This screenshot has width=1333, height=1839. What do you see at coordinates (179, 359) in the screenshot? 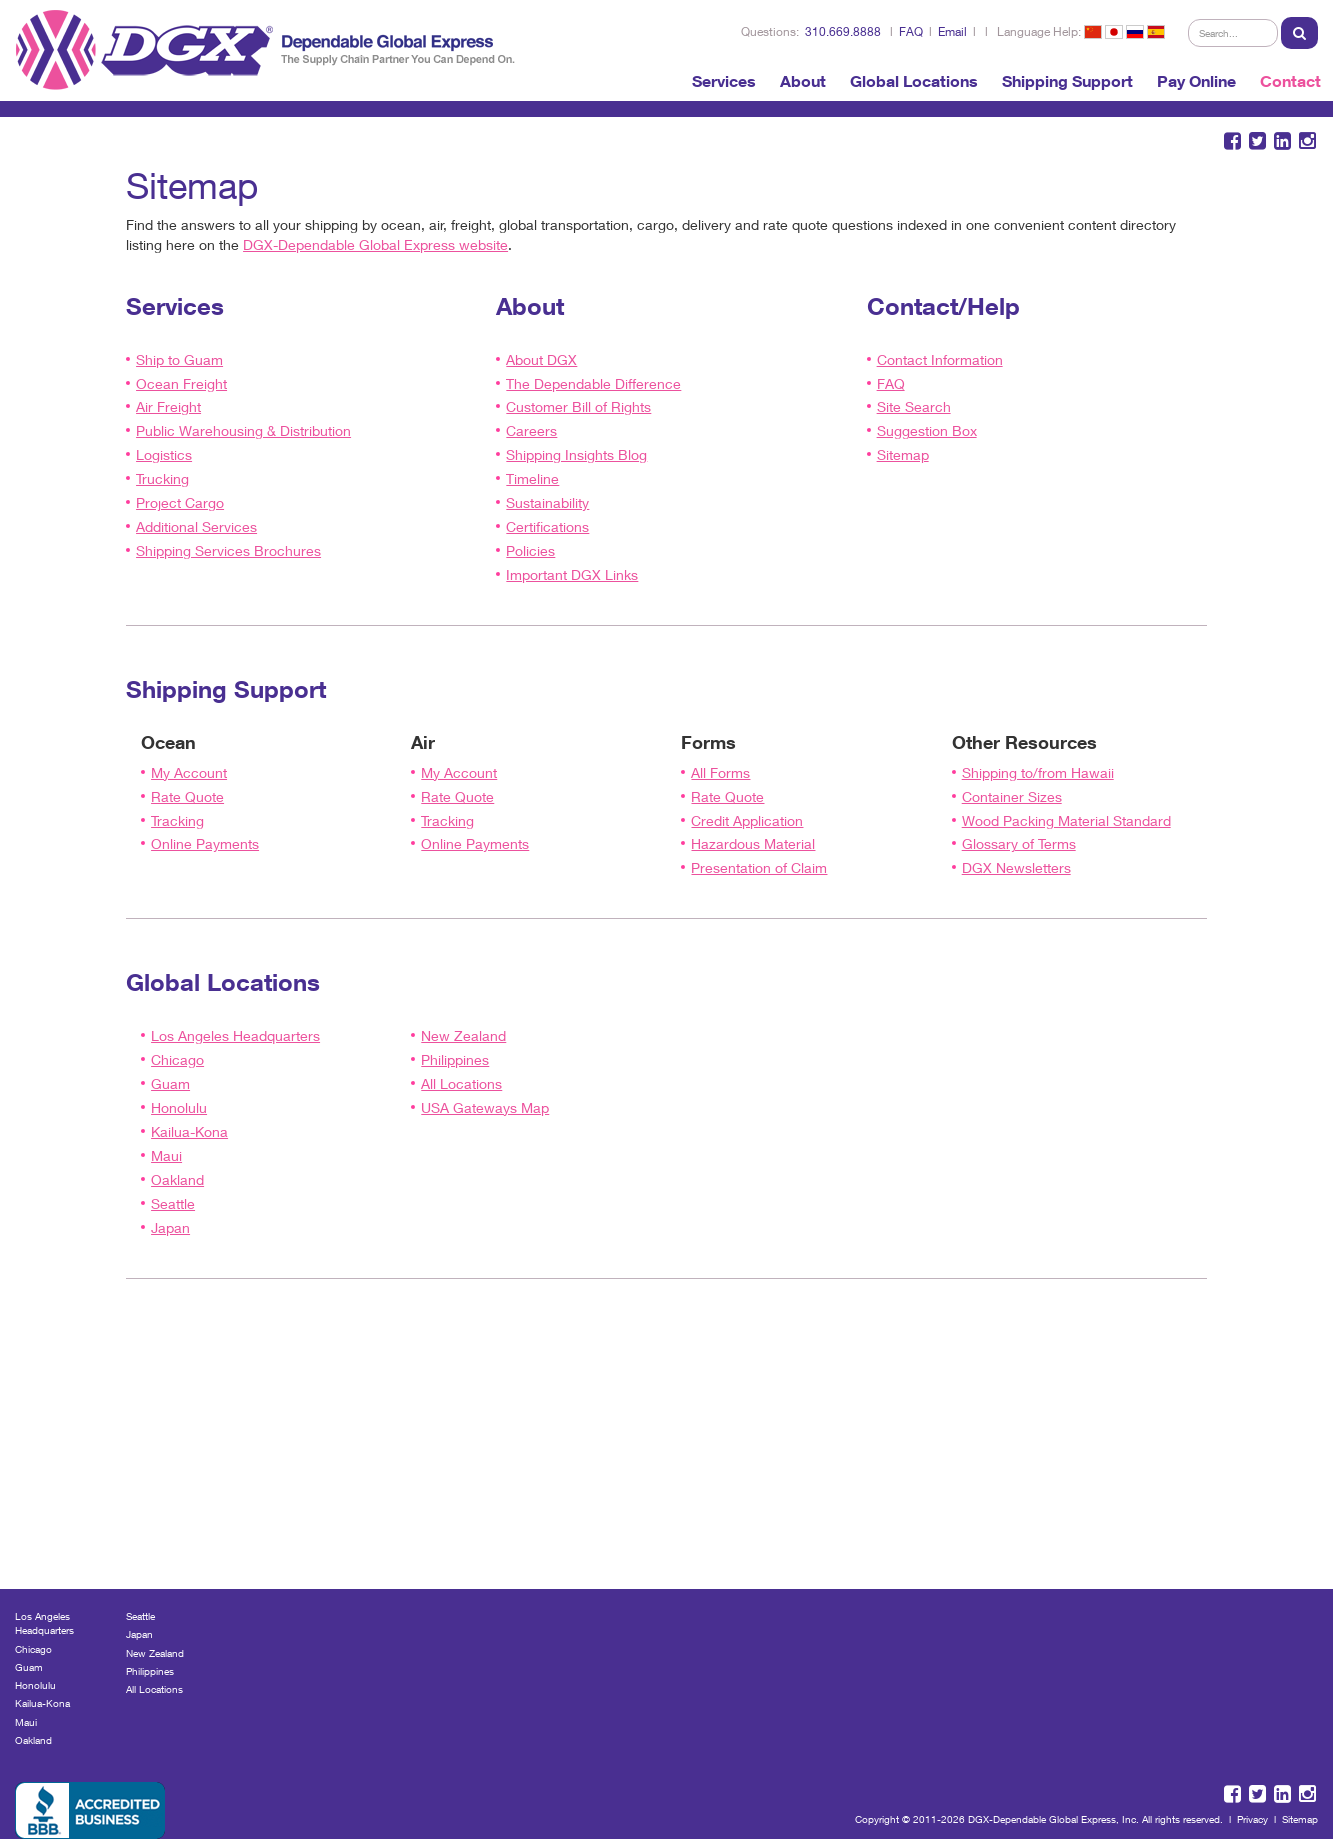
I see `Ship to Guam` at bounding box center [179, 359].